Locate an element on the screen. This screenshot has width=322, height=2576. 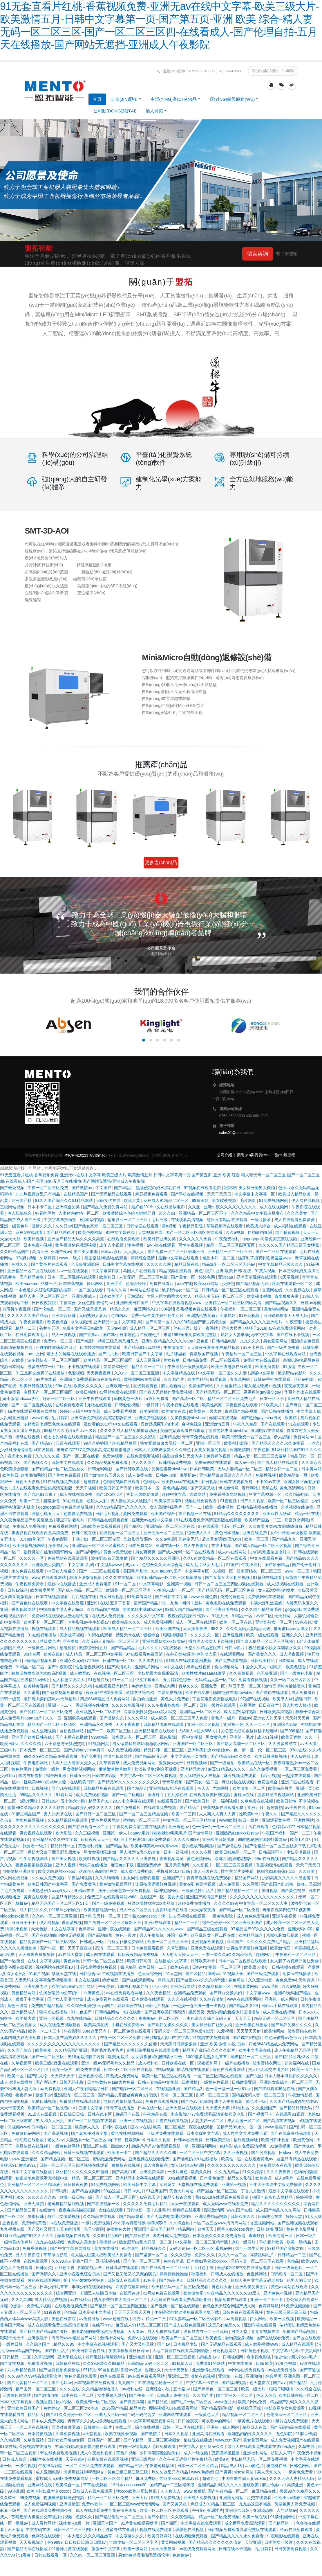
99自拍视频 is located at coordinates (108, 2369).